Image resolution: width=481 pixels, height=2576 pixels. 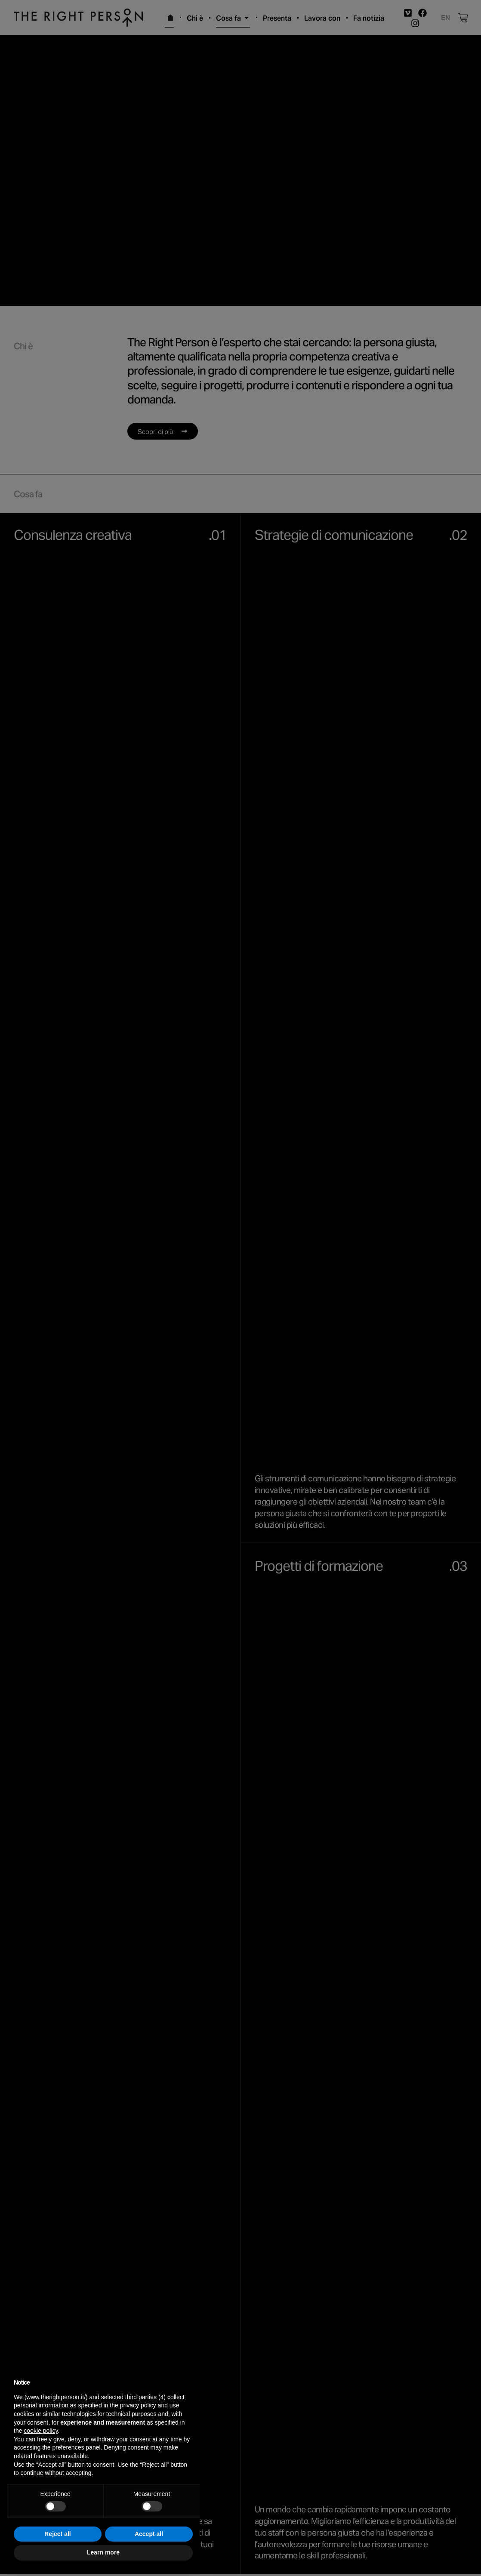 I want to click on privacy policy [button], so click(x=138, y=2405).